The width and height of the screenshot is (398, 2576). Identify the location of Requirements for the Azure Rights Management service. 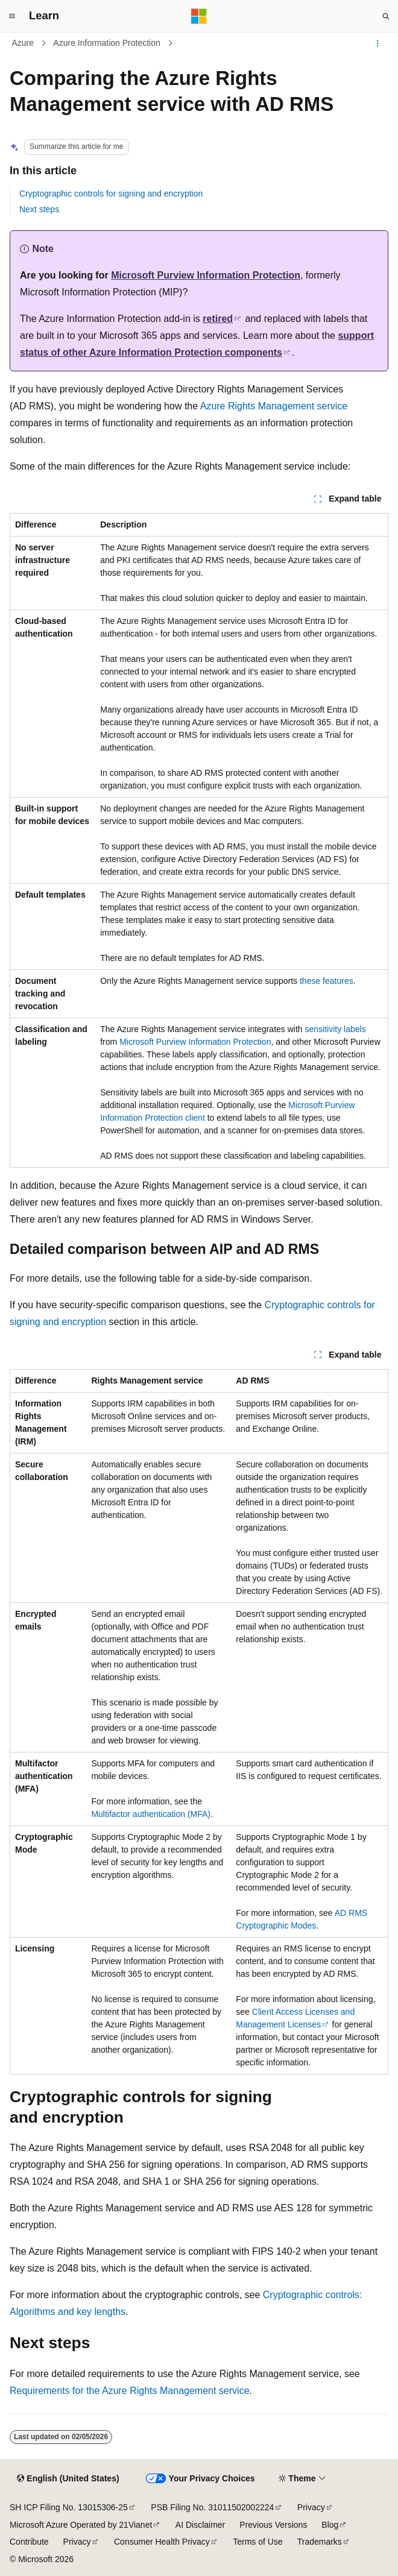
(130, 2390).